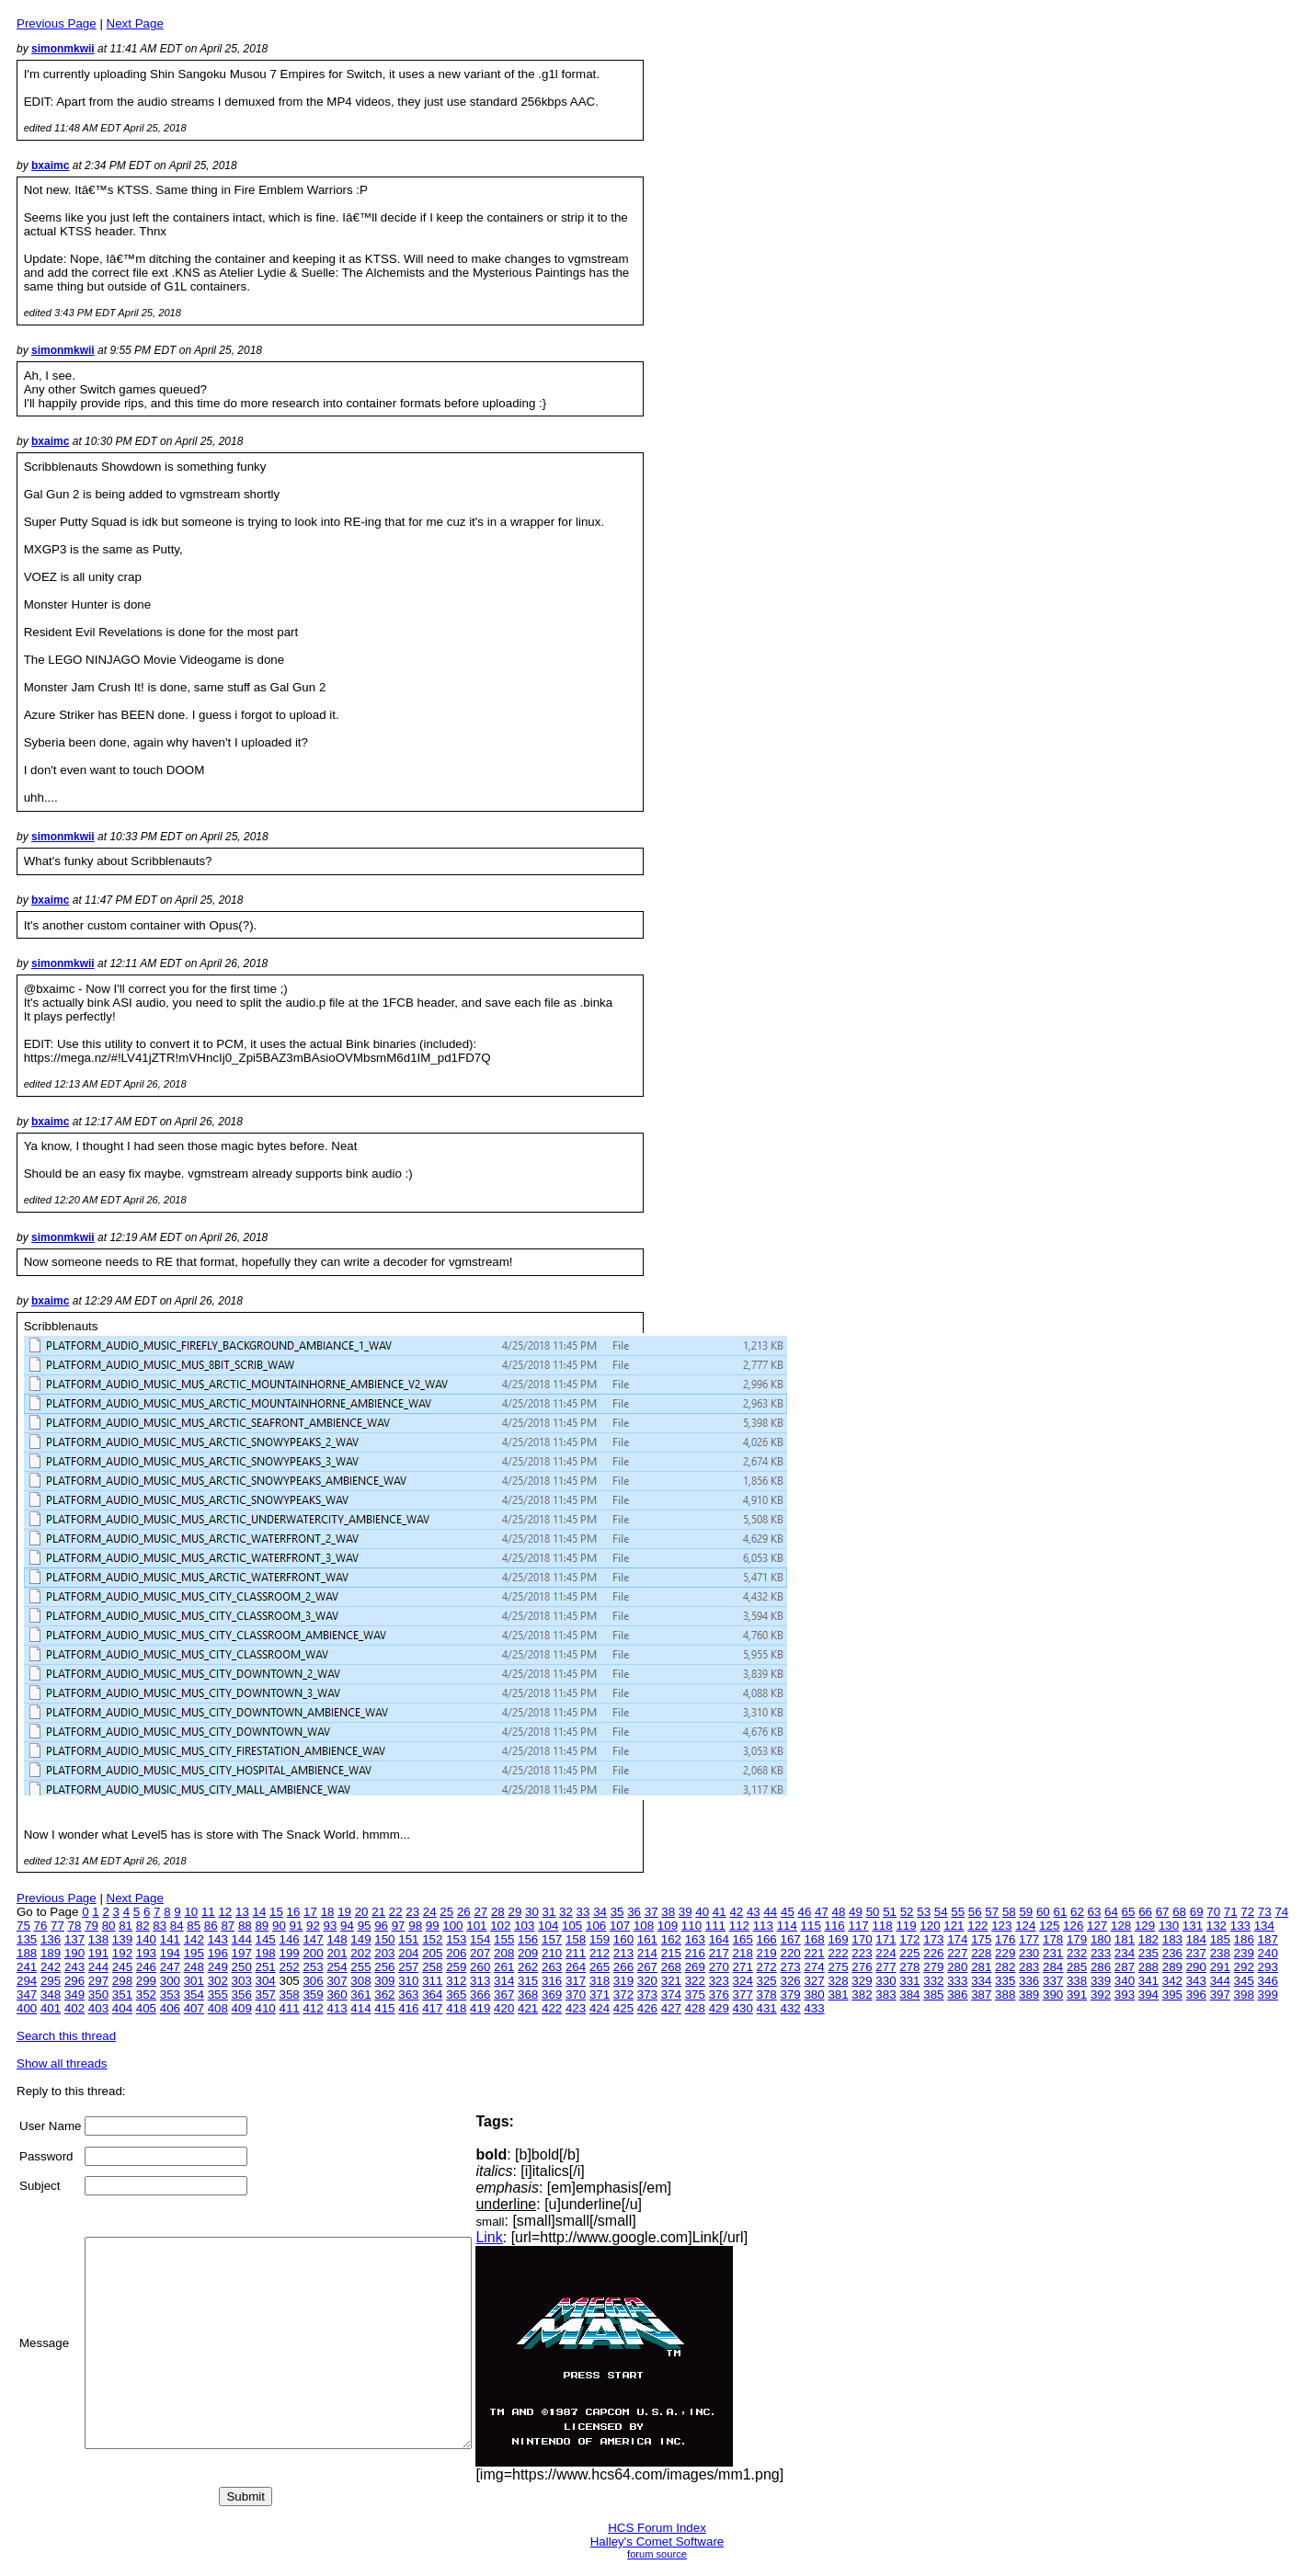  What do you see at coordinates (480, 1912) in the screenshot?
I see `27` at bounding box center [480, 1912].